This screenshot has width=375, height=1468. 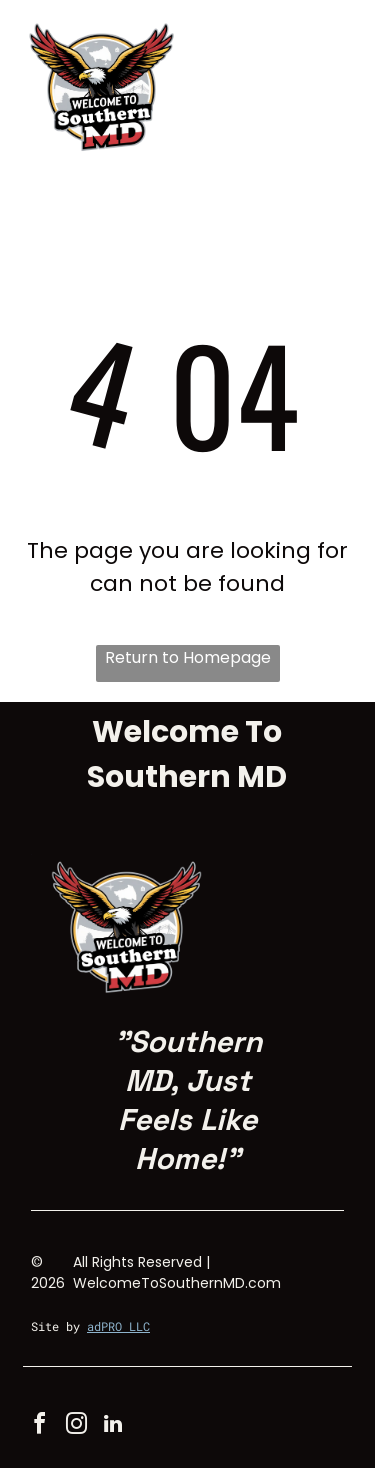 What do you see at coordinates (113, 1426) in the screenshot?
I see `[linkedin]` at bounding box center [113, 1426].